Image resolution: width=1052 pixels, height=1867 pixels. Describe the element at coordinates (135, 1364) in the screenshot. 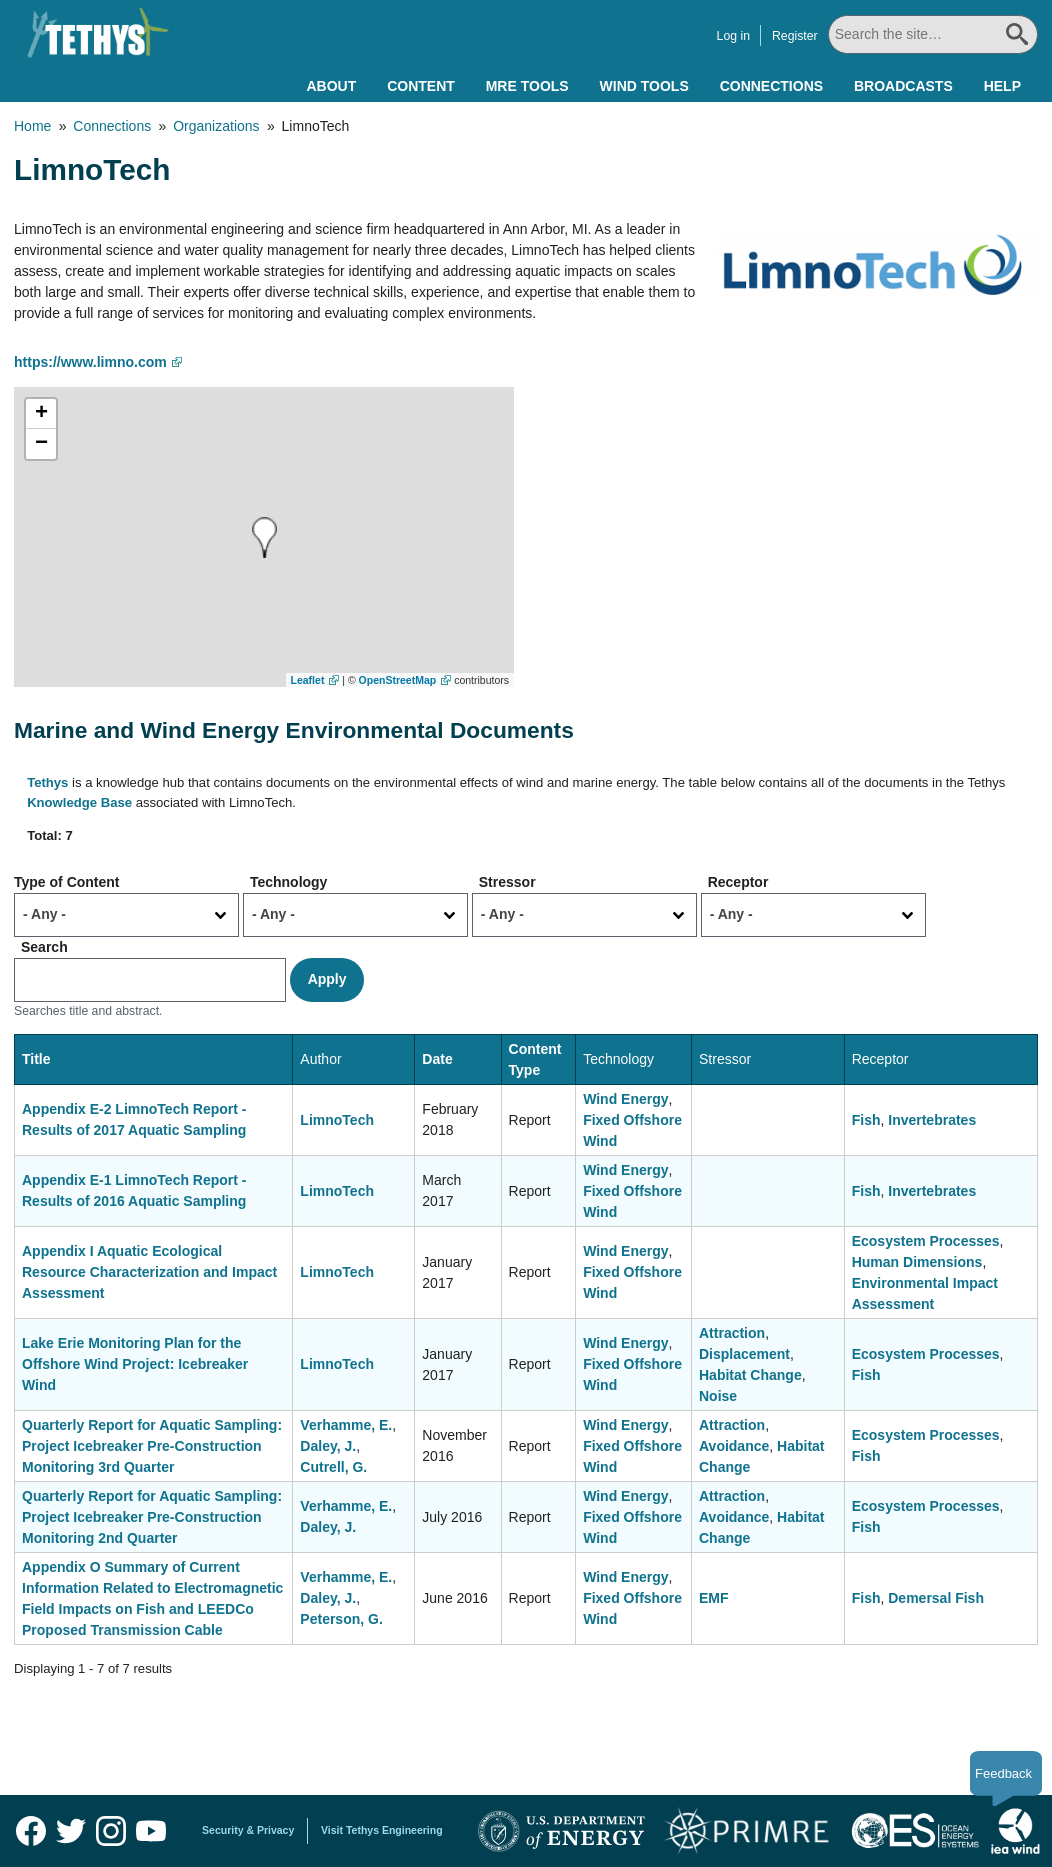

I see `Lake Erie Monitoring Plan for the Offshore Wind Project: Icebreaker Wind` at that location.